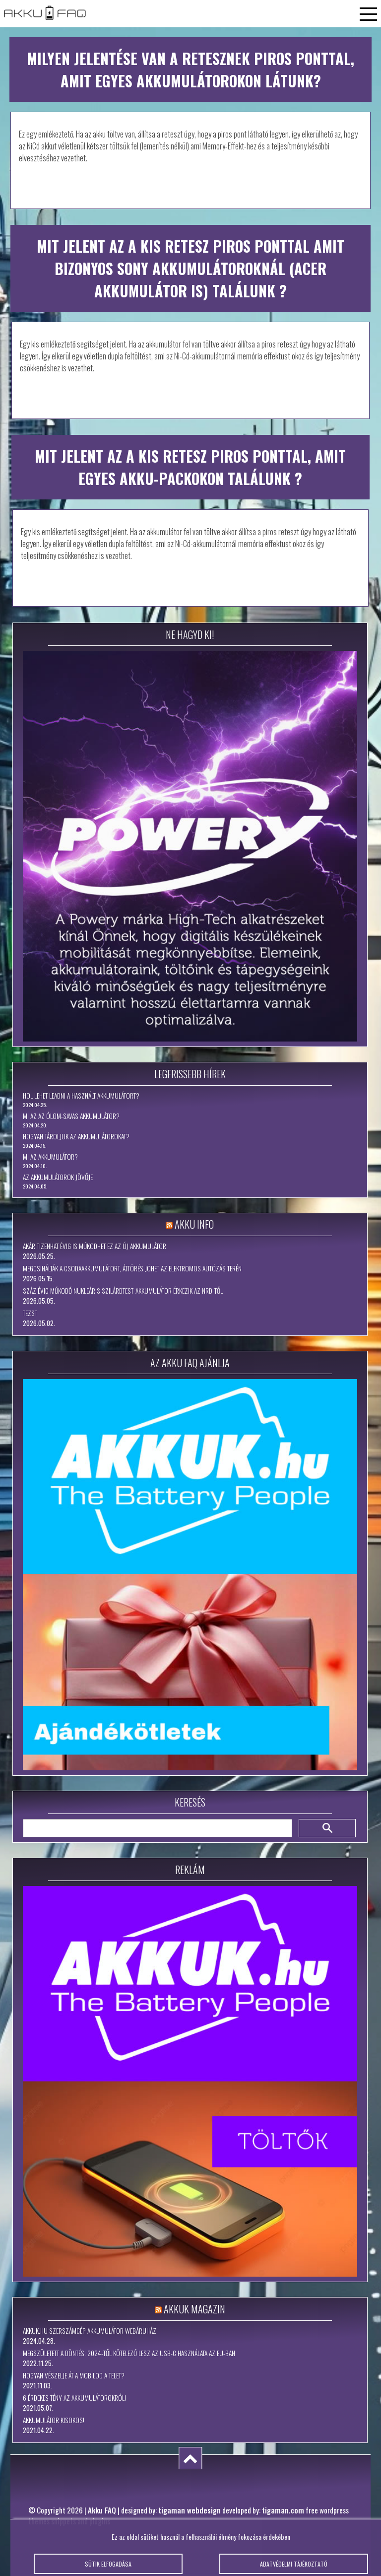  What do you see at coordinates (58, 1177) in the screenshot?
I see `Az akkumulátorok jövője` at bounding box center [58, 1177].